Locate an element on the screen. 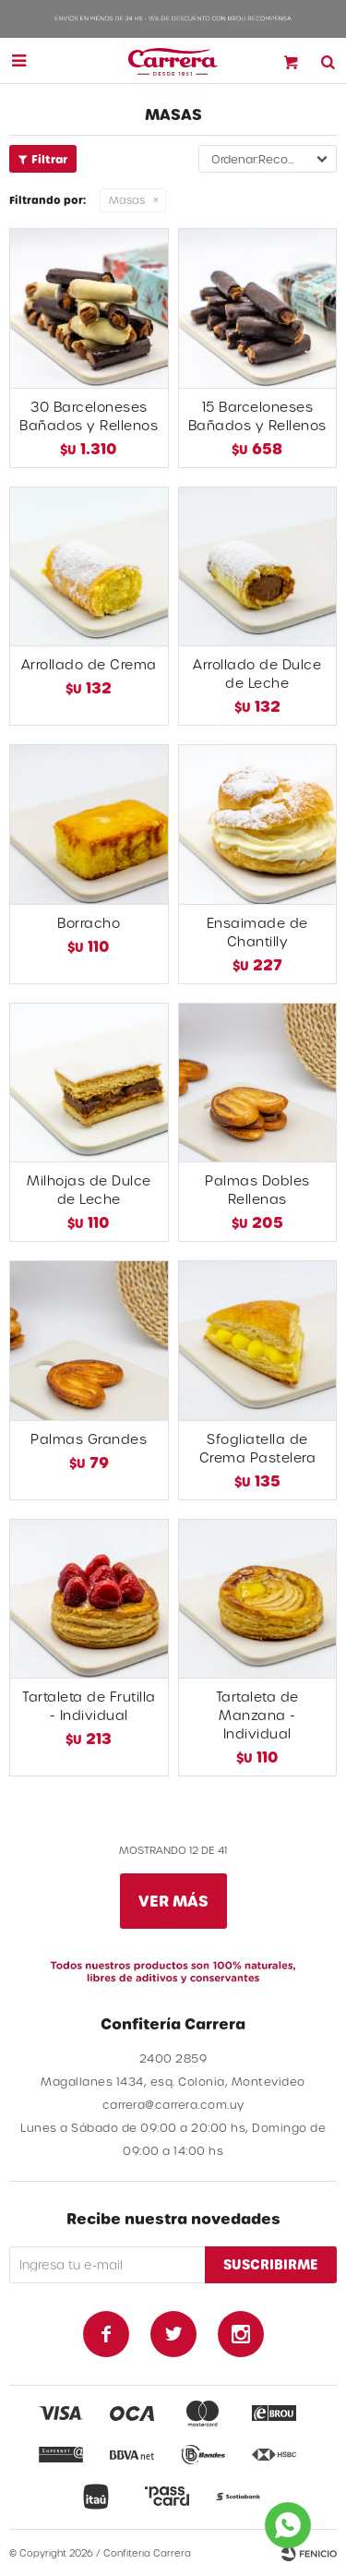 This screenshot has height=2576, width=346. Arrollado de Crema is located at coordinates (89, 664).